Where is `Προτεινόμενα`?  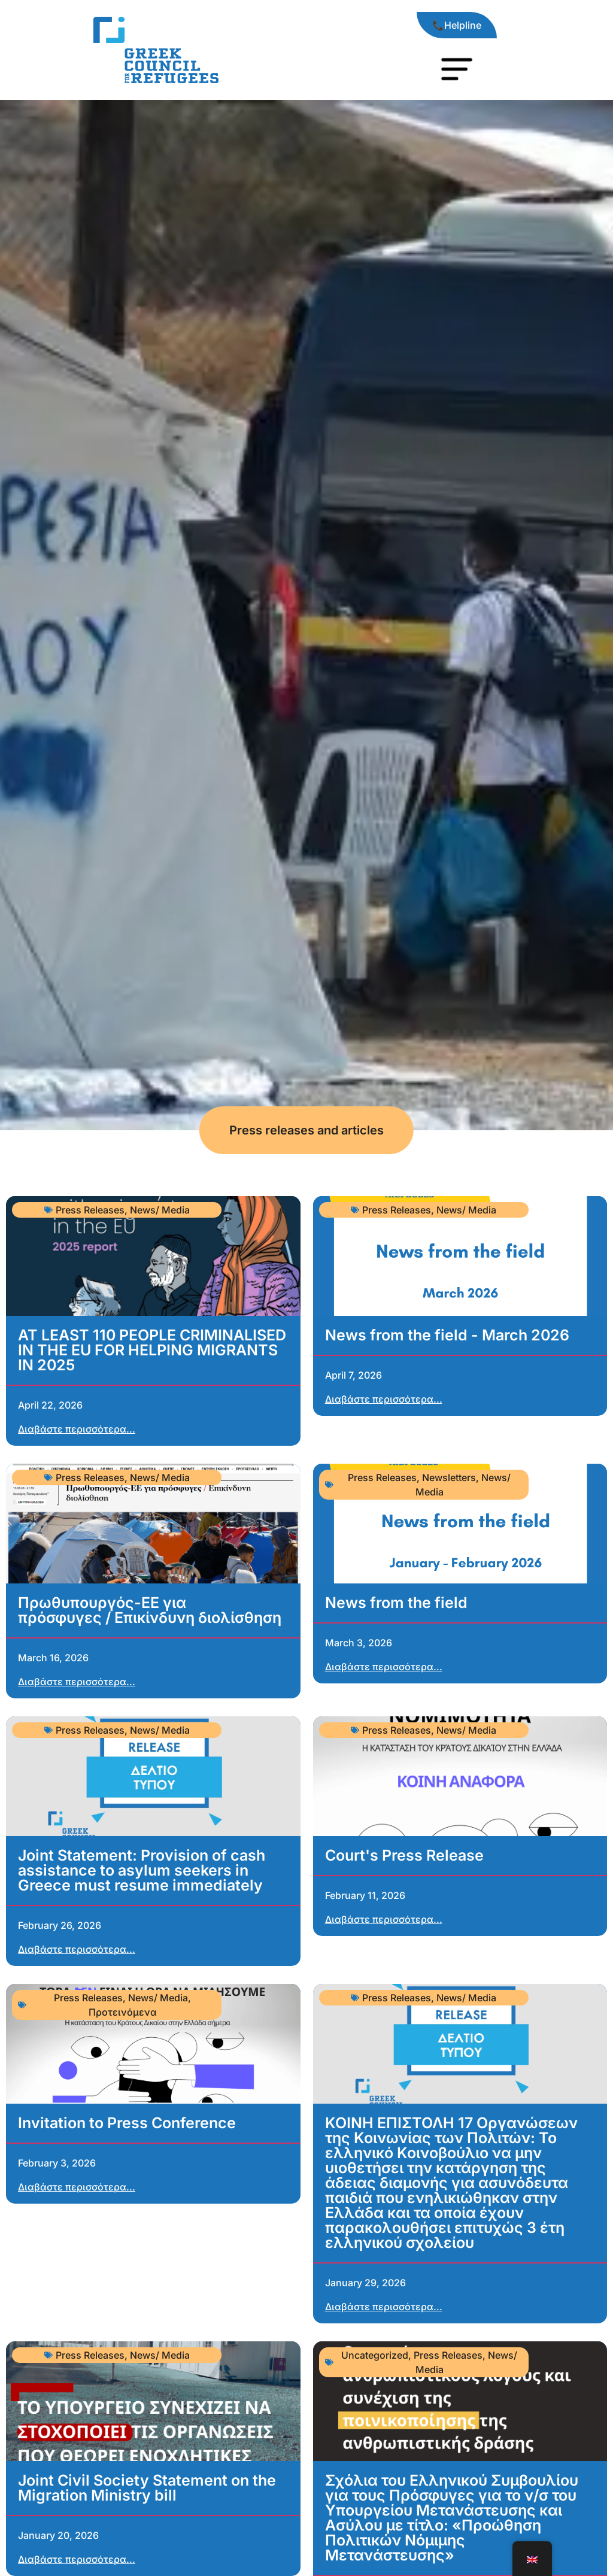 Προτεινόμενα is located at coordinates (123, 2012).